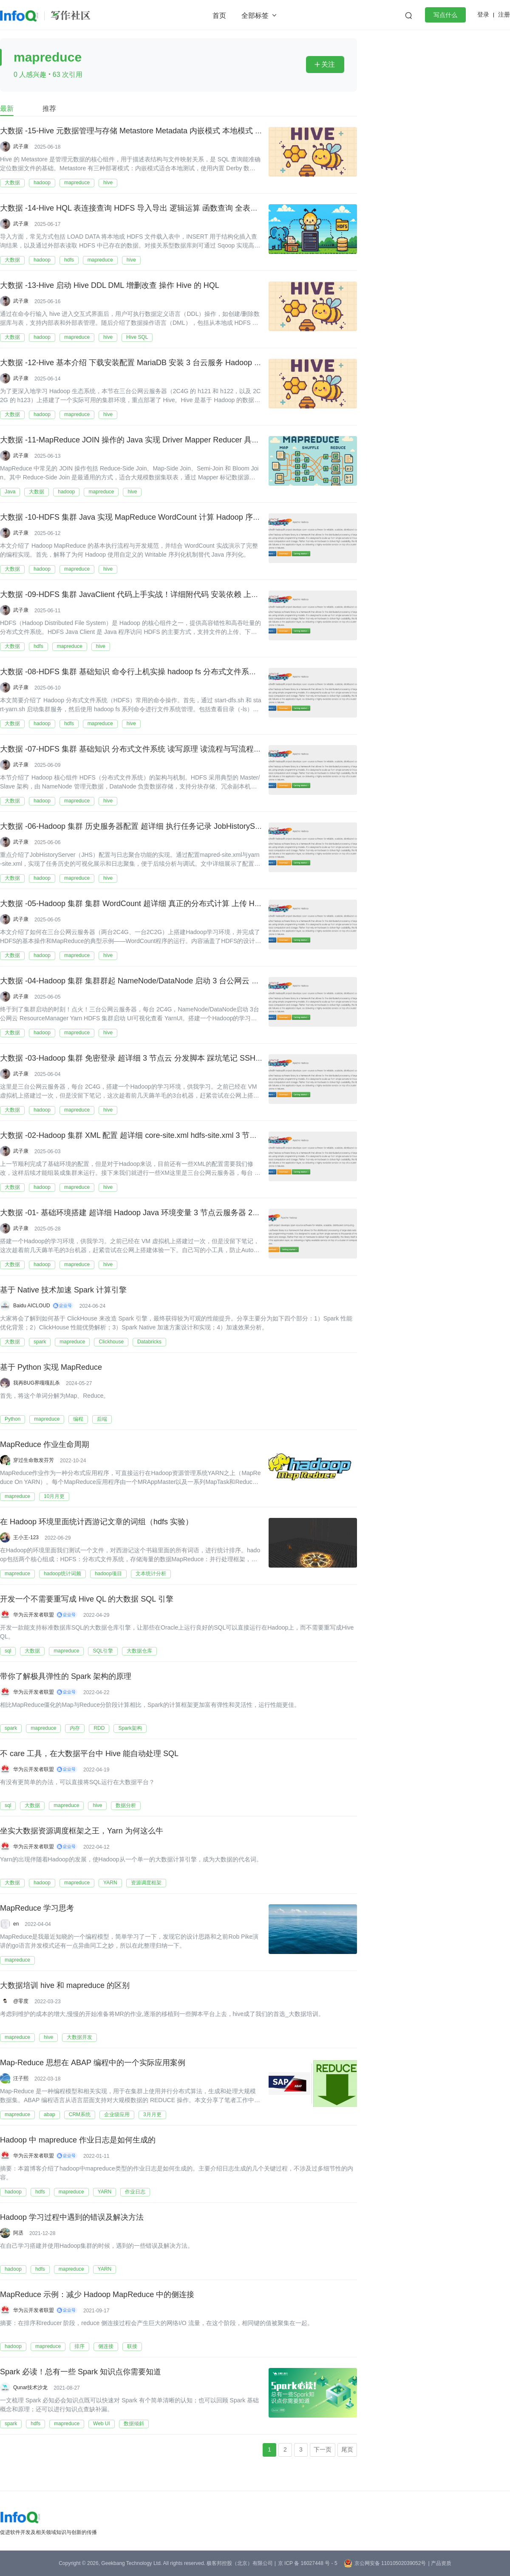 The height and width of the screenshot is (2576, 510). What do you see at coordinates (347, 2449) in the screenshot?
I see `尾页` at bounding box center [347, 2449].